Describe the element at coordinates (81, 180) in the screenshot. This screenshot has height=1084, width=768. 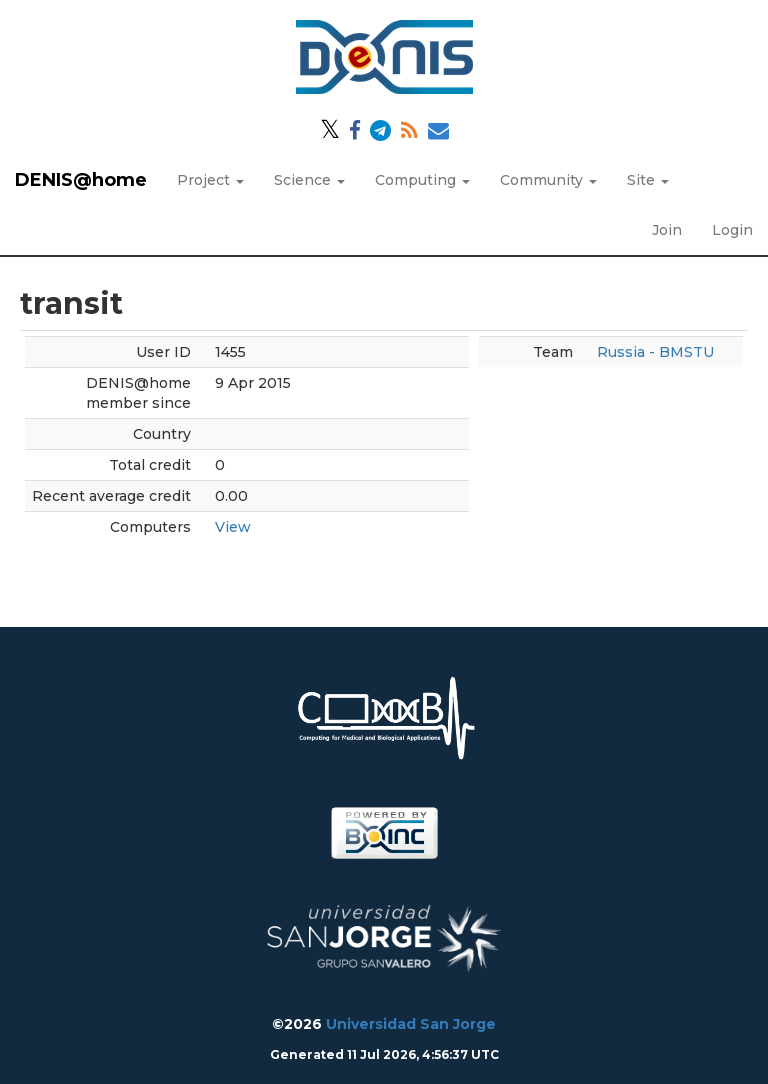
I see `DENIS@home` at that location.